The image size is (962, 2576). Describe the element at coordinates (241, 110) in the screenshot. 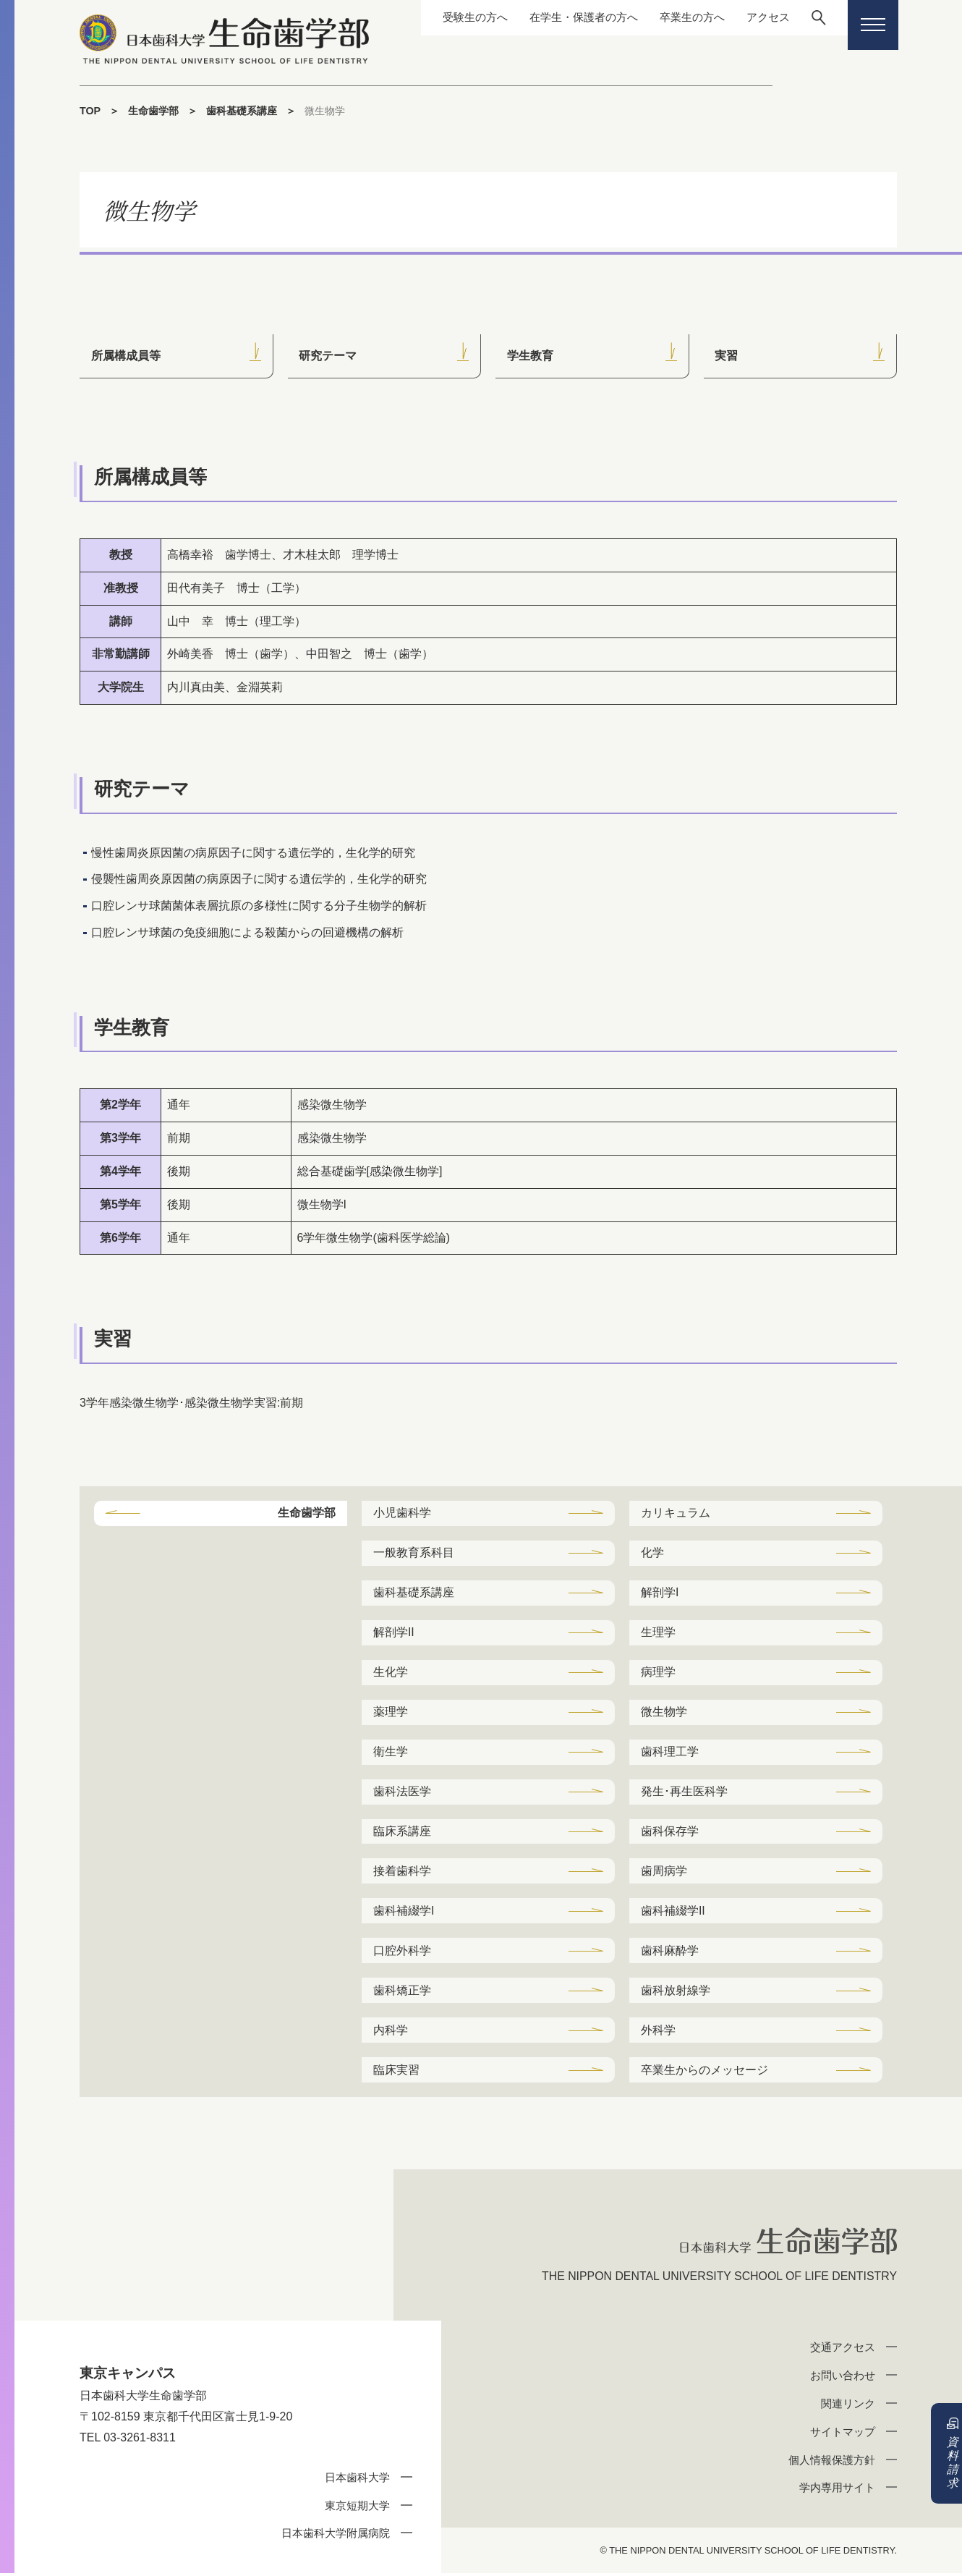

I see `歯科基礎系講座` at that location.